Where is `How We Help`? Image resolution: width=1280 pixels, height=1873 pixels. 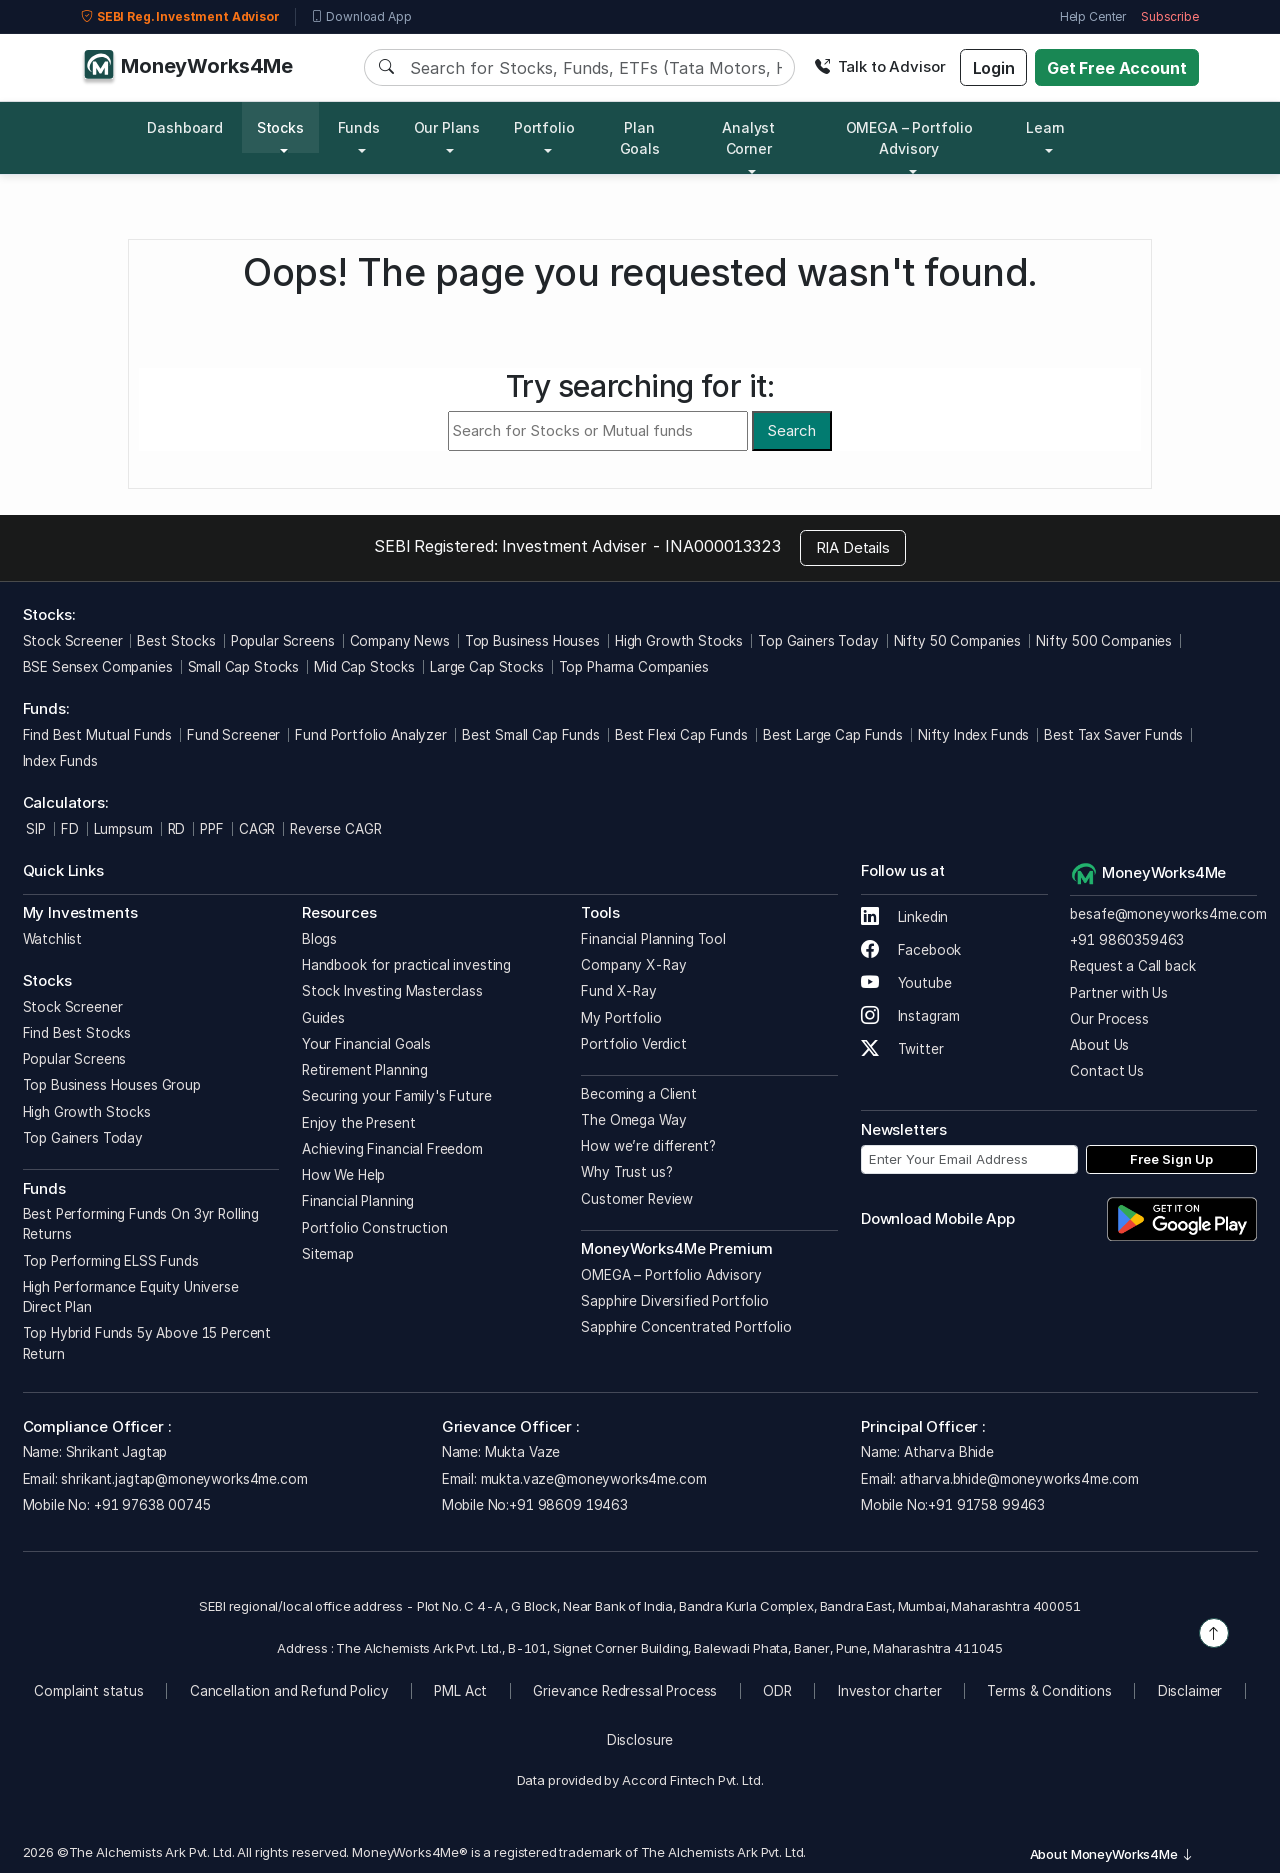 How We Help is located at coordinates (343, 1175).